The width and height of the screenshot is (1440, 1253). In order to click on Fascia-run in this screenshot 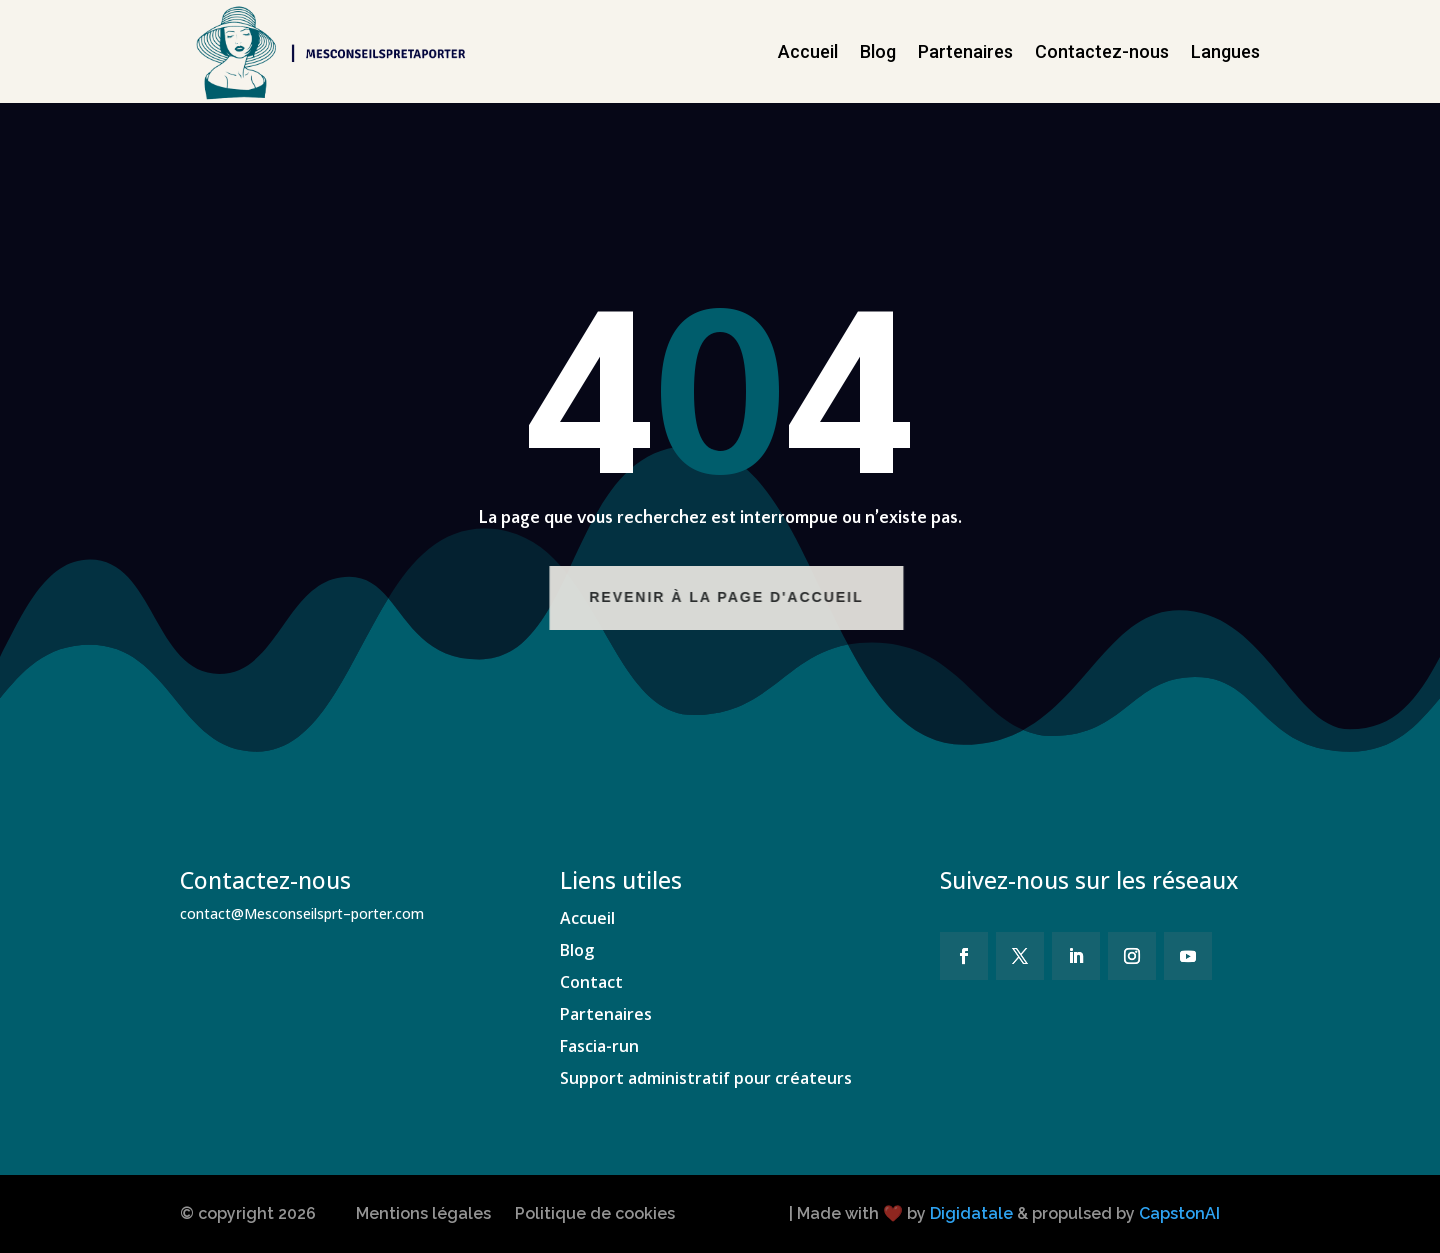, I will do `click(599, 1046)`.